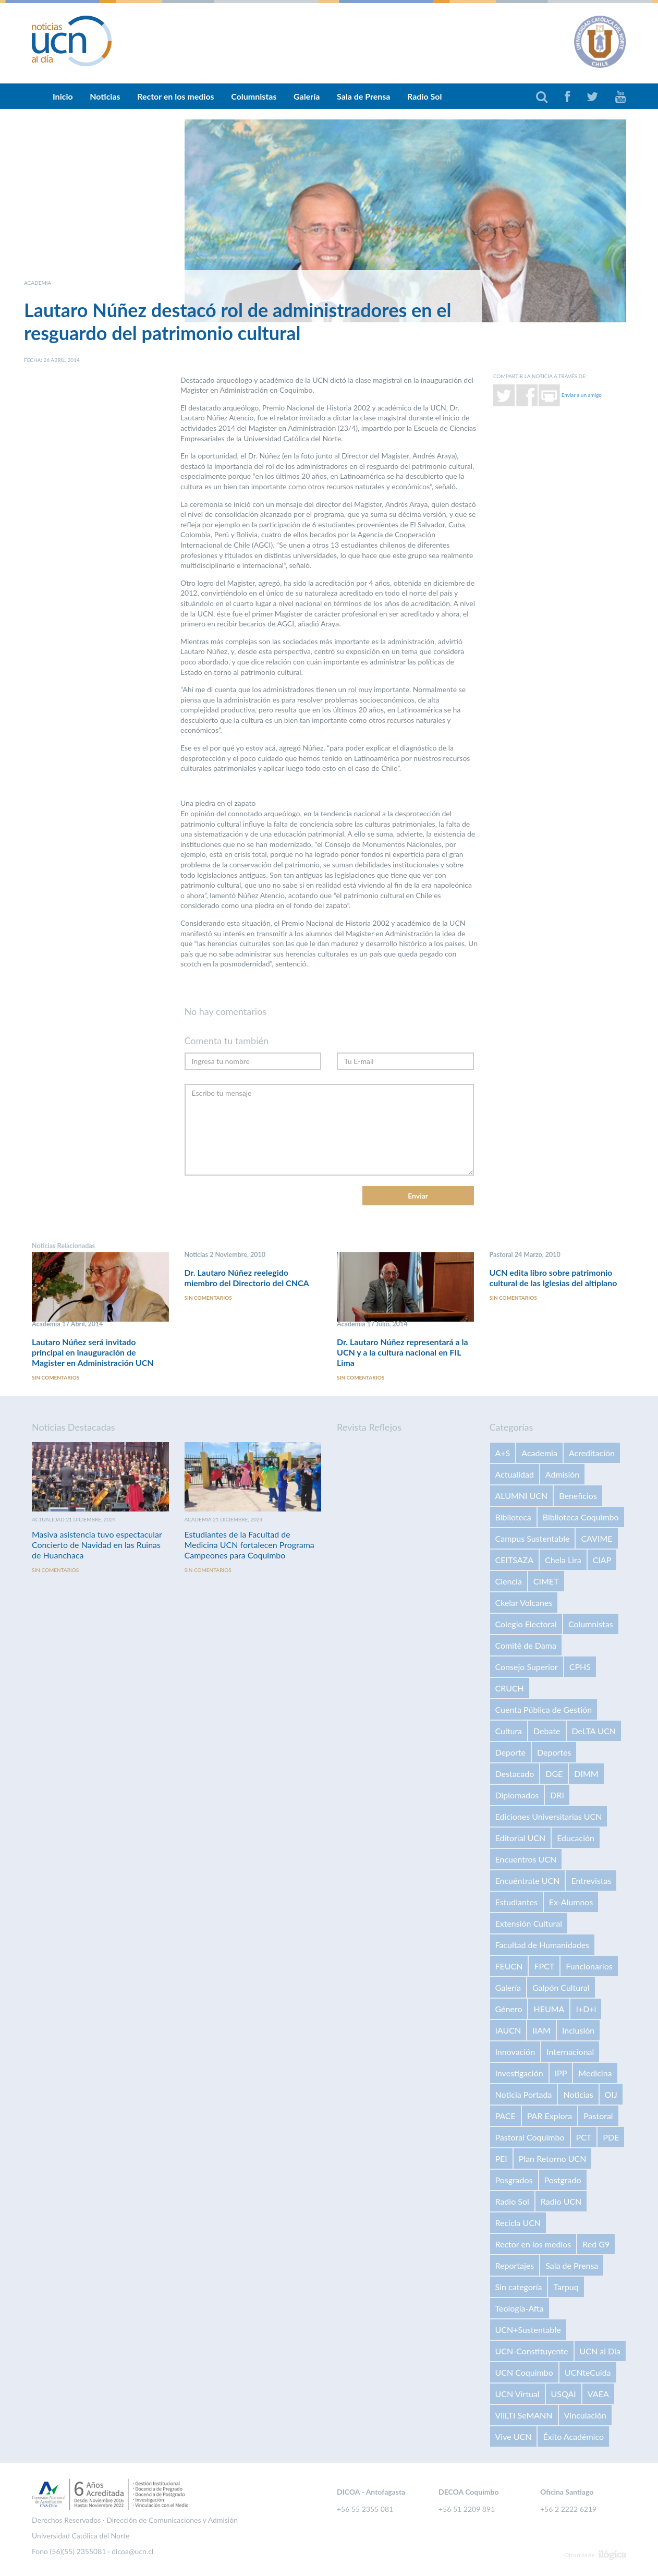  Describe the element at coordinates (591, 1881) in the screenshot. I see `Entrevistas` at that location.